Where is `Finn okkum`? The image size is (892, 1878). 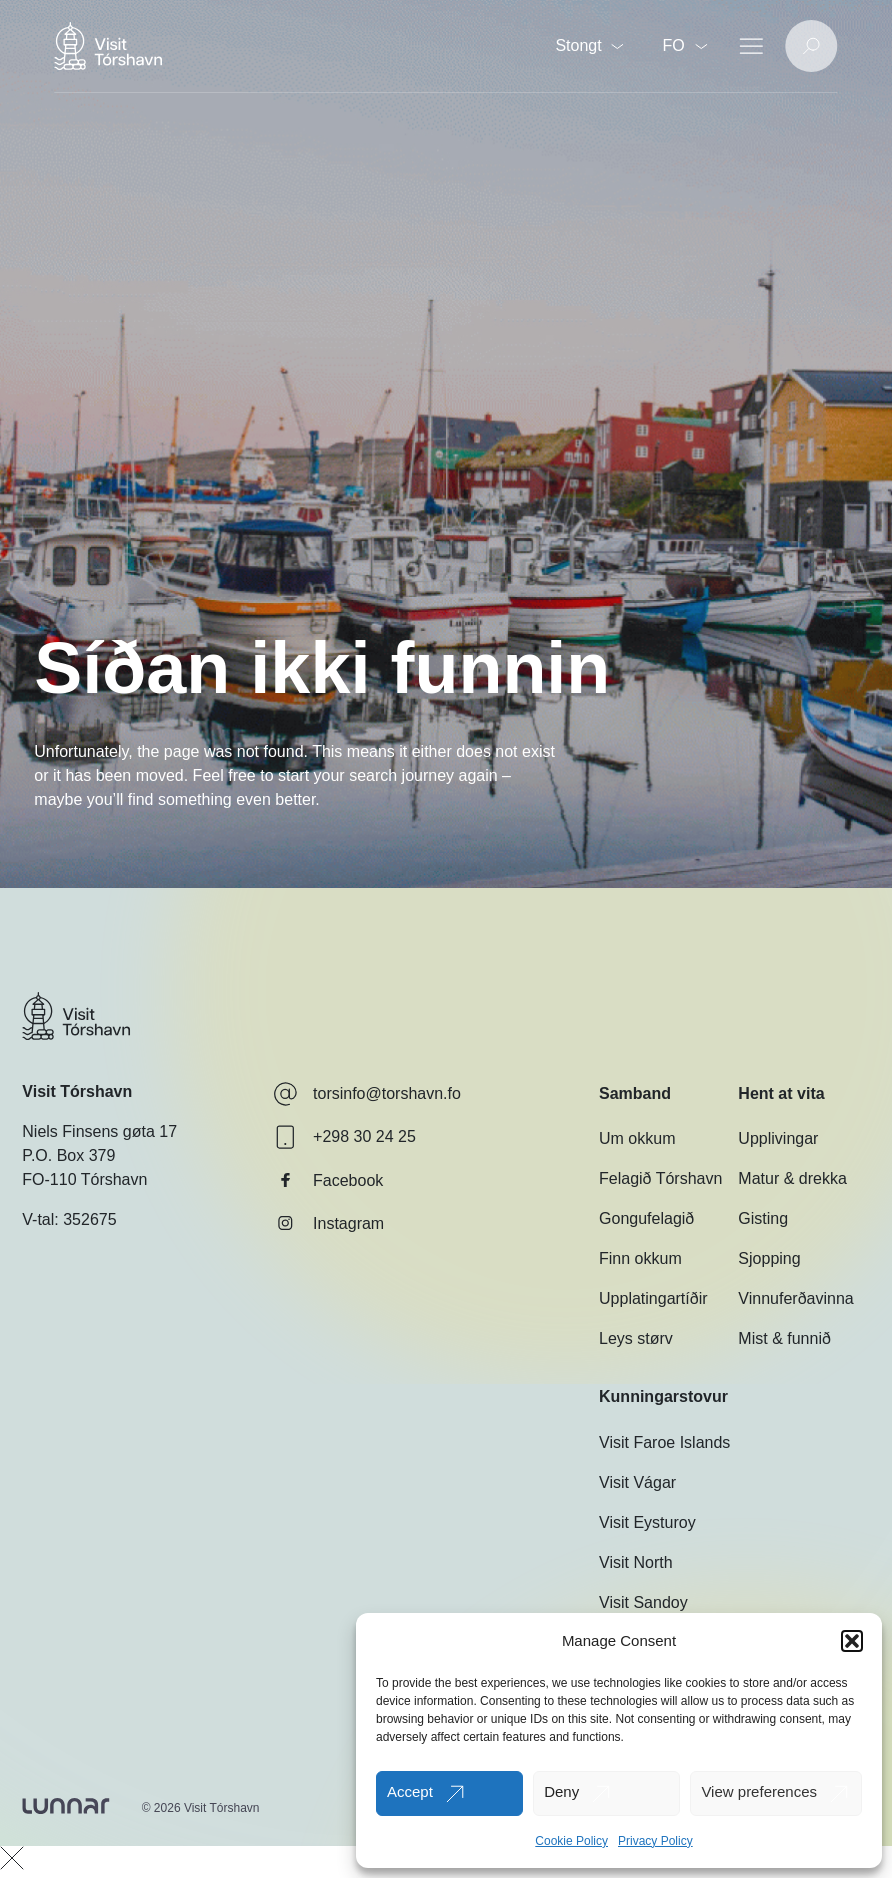
Finn okkum is located at coordinates (640, 1258).